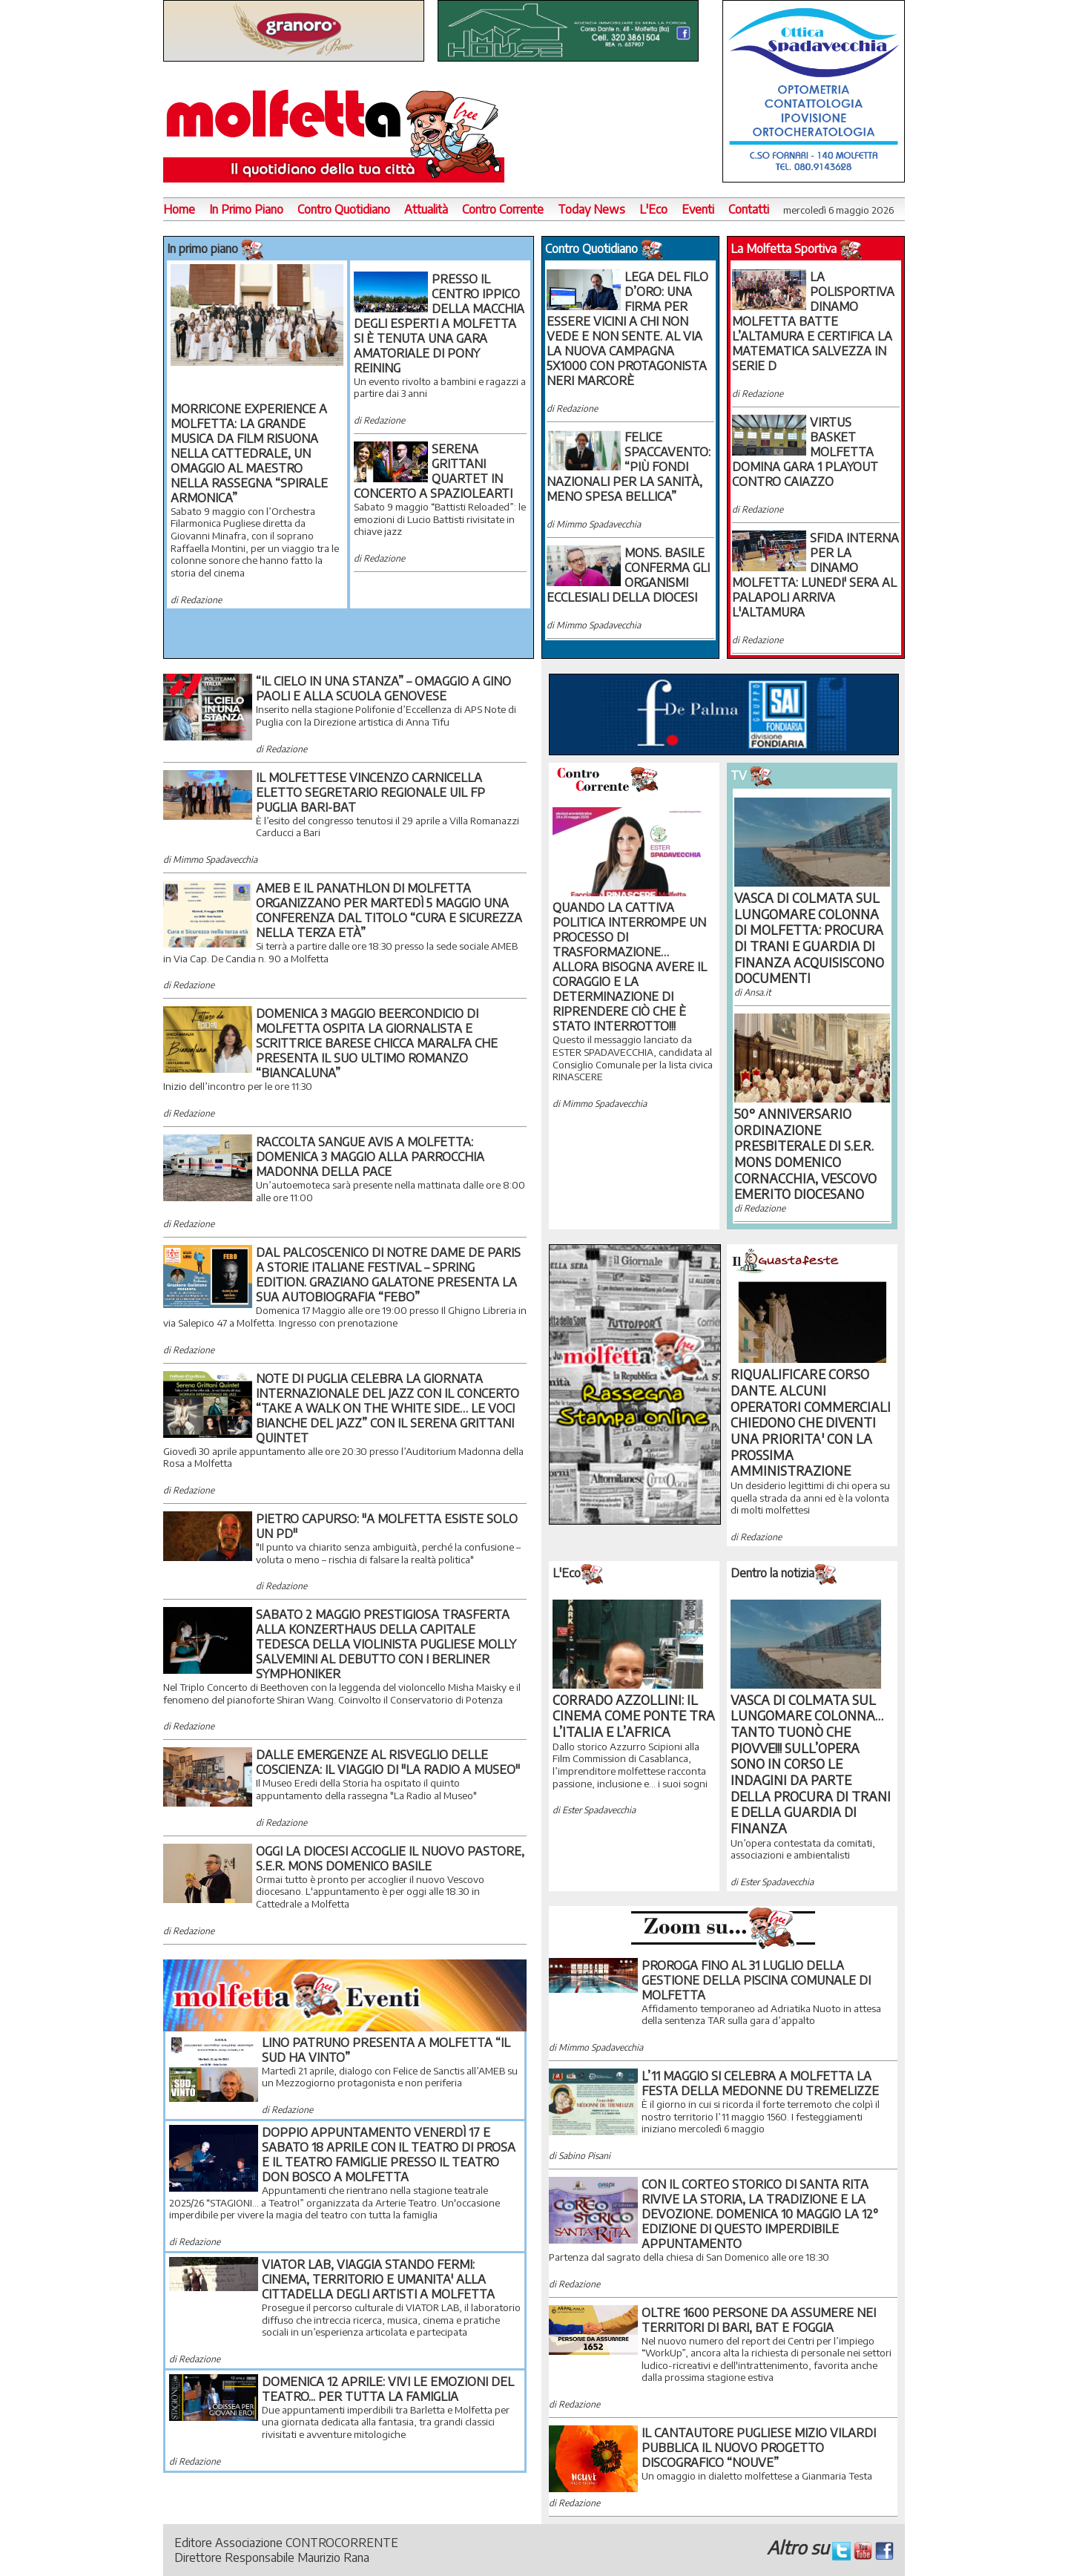  What do you see at coordinates (591, 209) in the screenshot?
I see `Today News` at bounding box center [591, 209].